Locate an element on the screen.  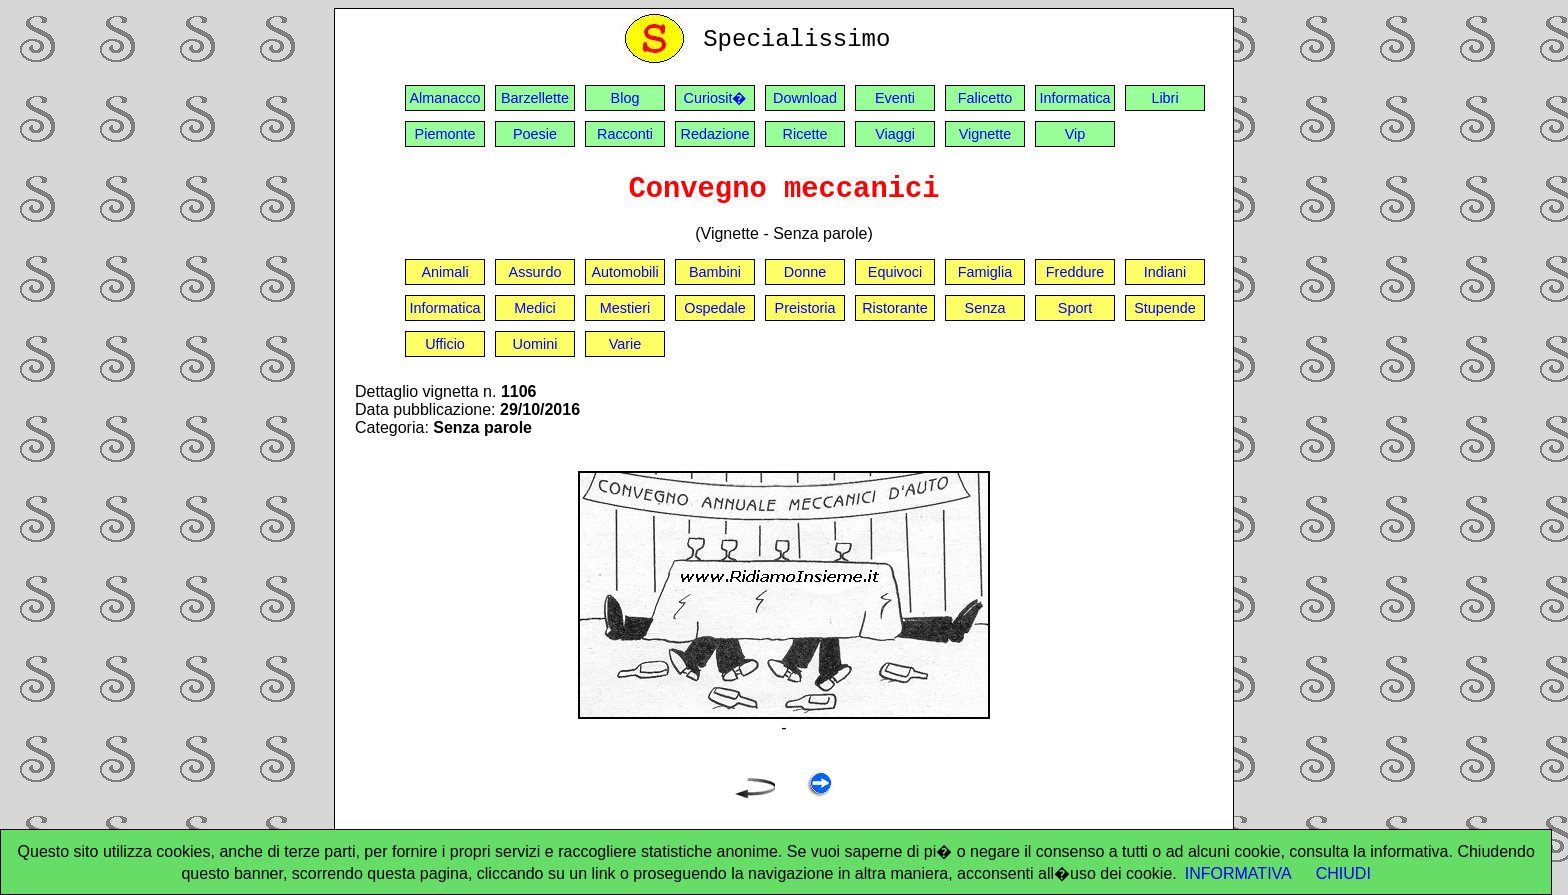
Eventi is located at coordinates (895, 98).